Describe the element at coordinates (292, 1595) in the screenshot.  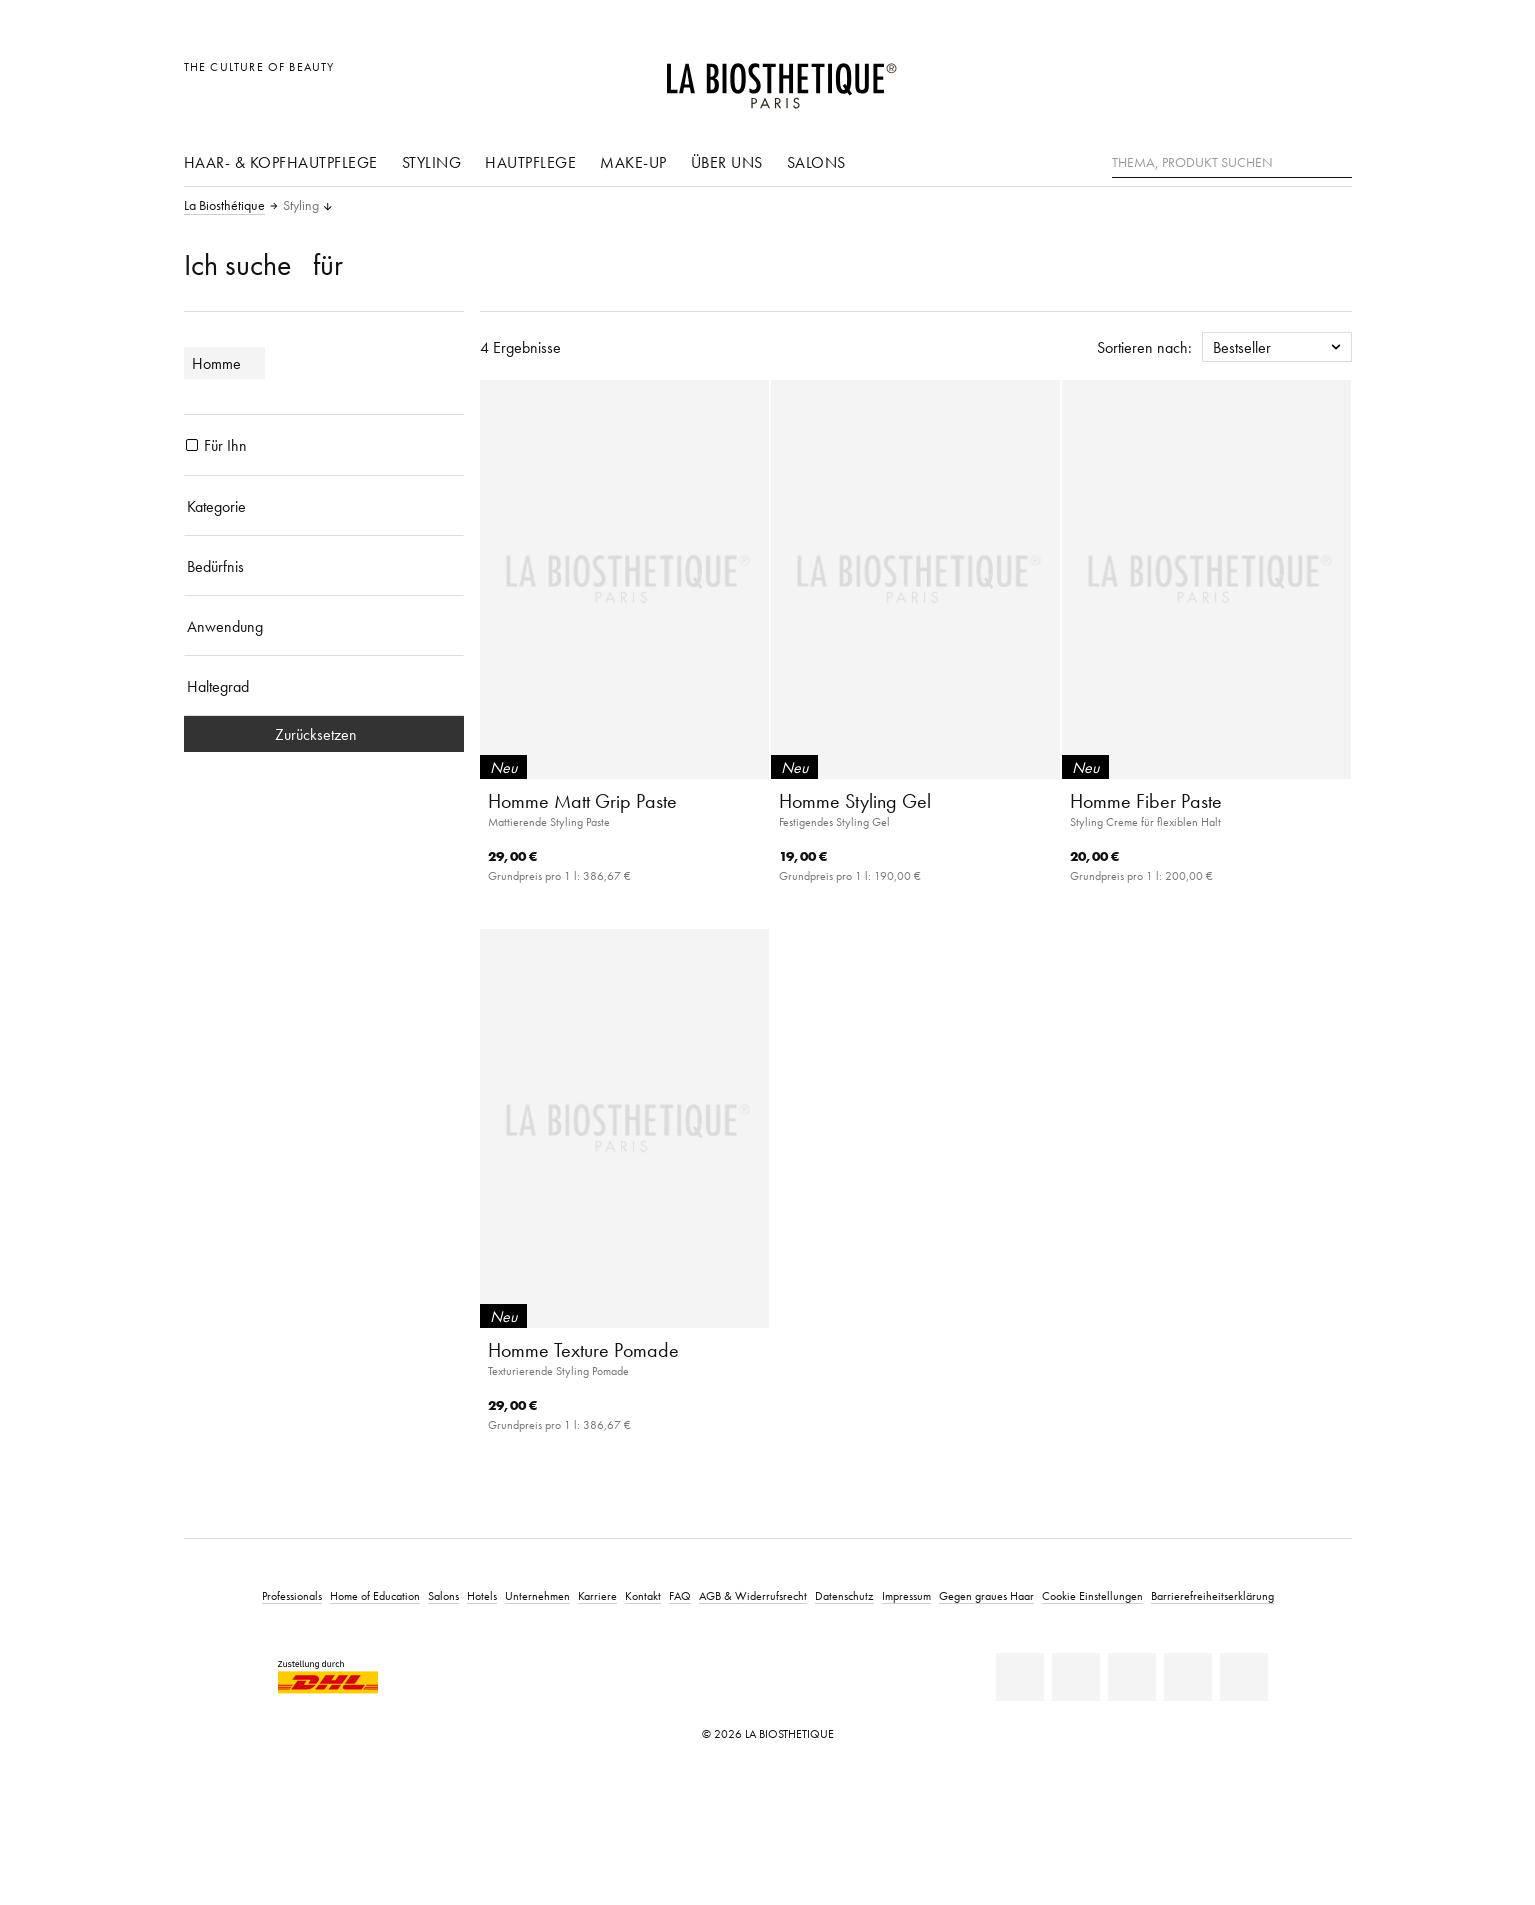
I see `Professionals` at that location.